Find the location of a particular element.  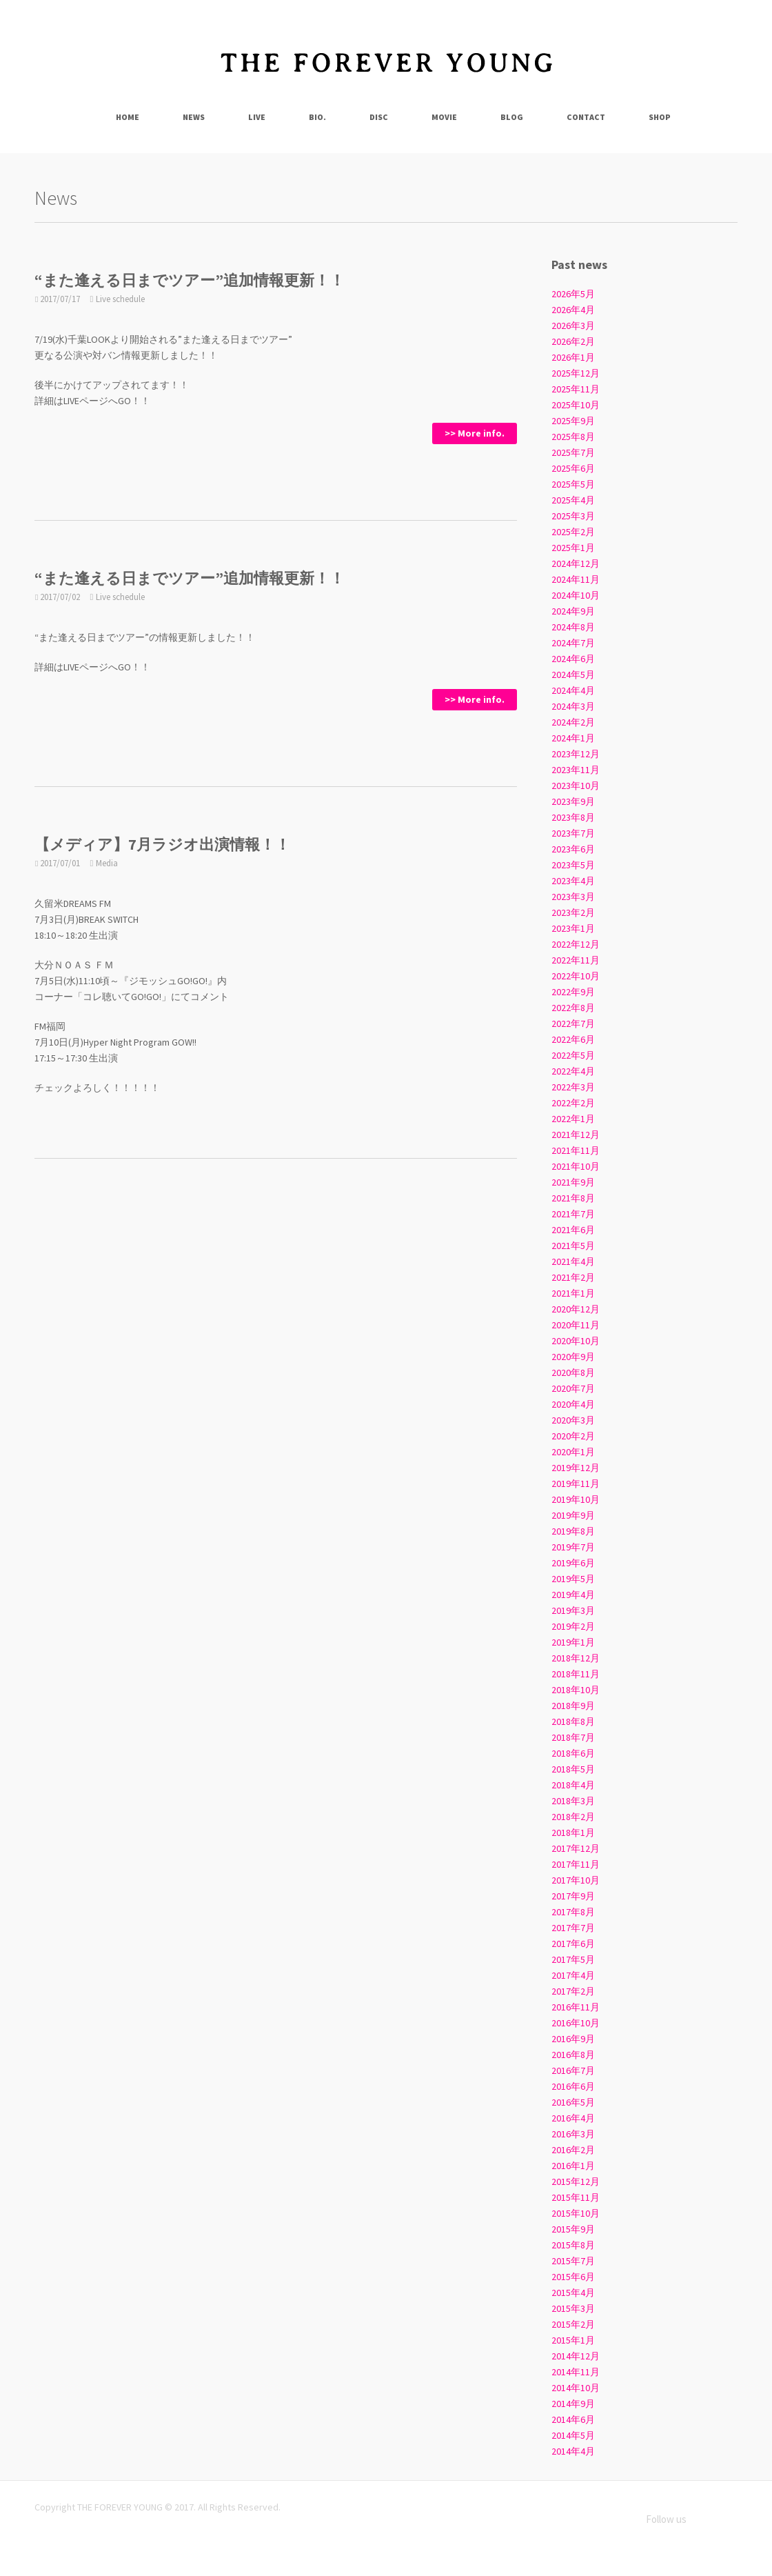

2018年6月 is located at coordinates (573, 1753).